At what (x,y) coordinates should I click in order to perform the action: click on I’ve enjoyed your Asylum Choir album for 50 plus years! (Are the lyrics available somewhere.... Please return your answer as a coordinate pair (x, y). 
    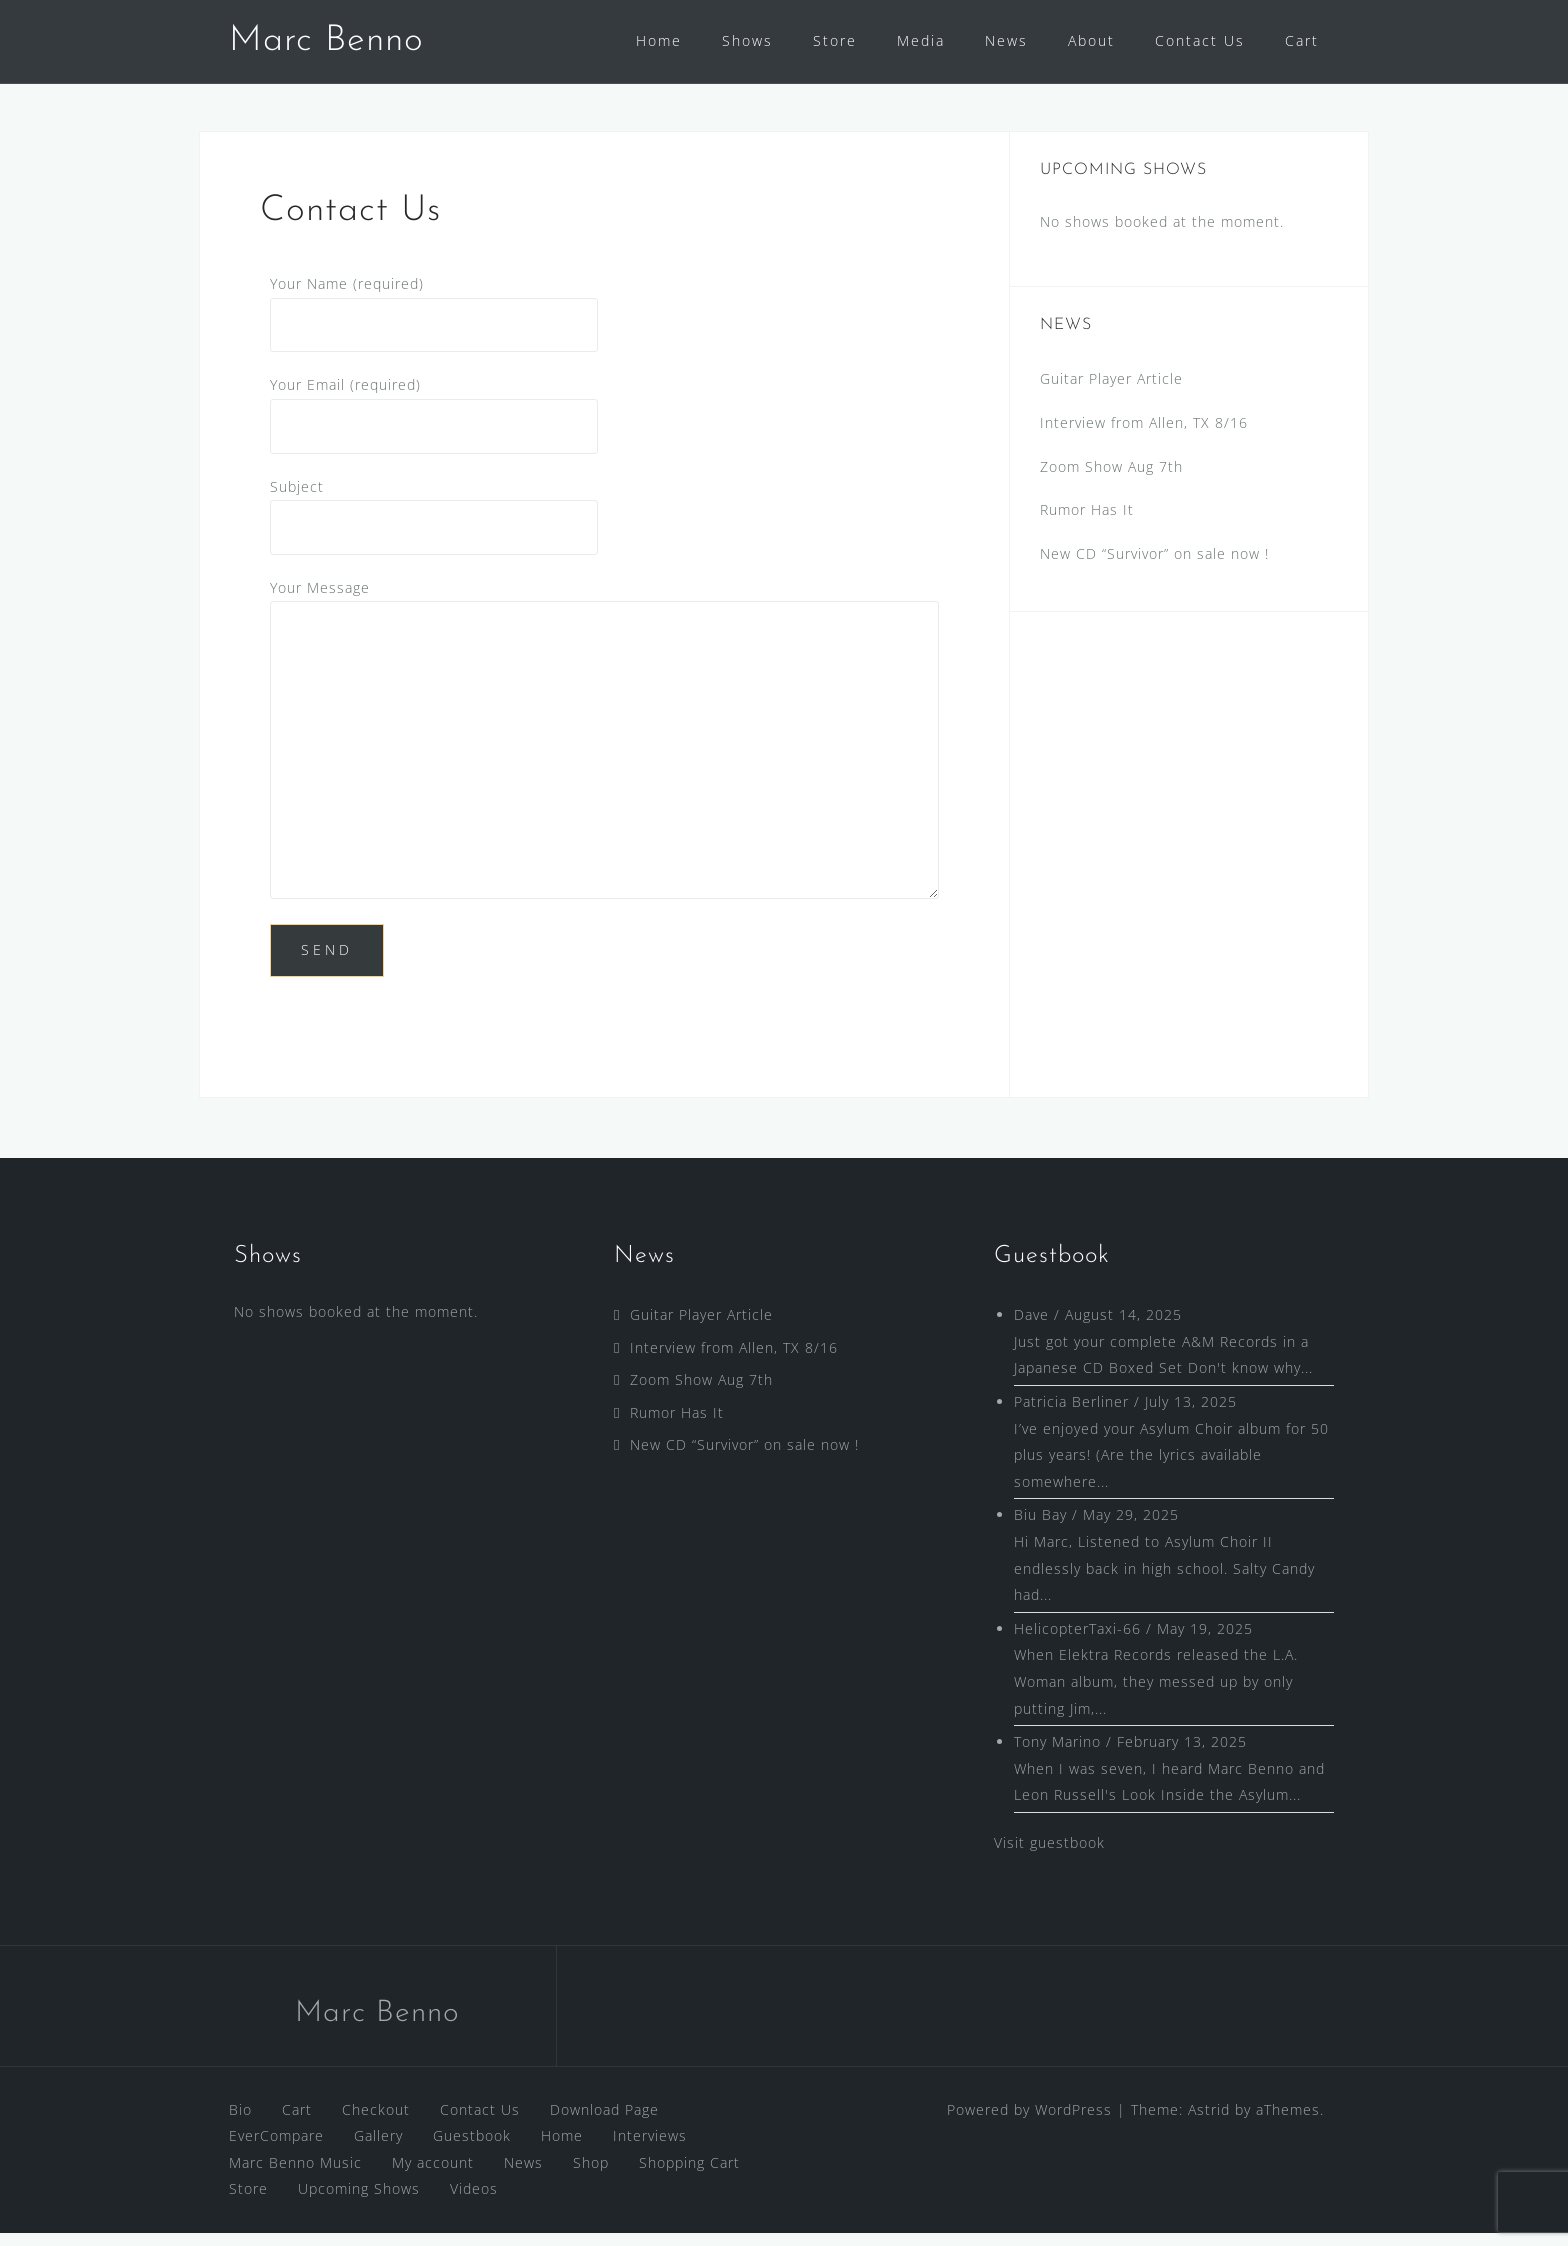
    Looking at the image, I should click on (1171, 1468).